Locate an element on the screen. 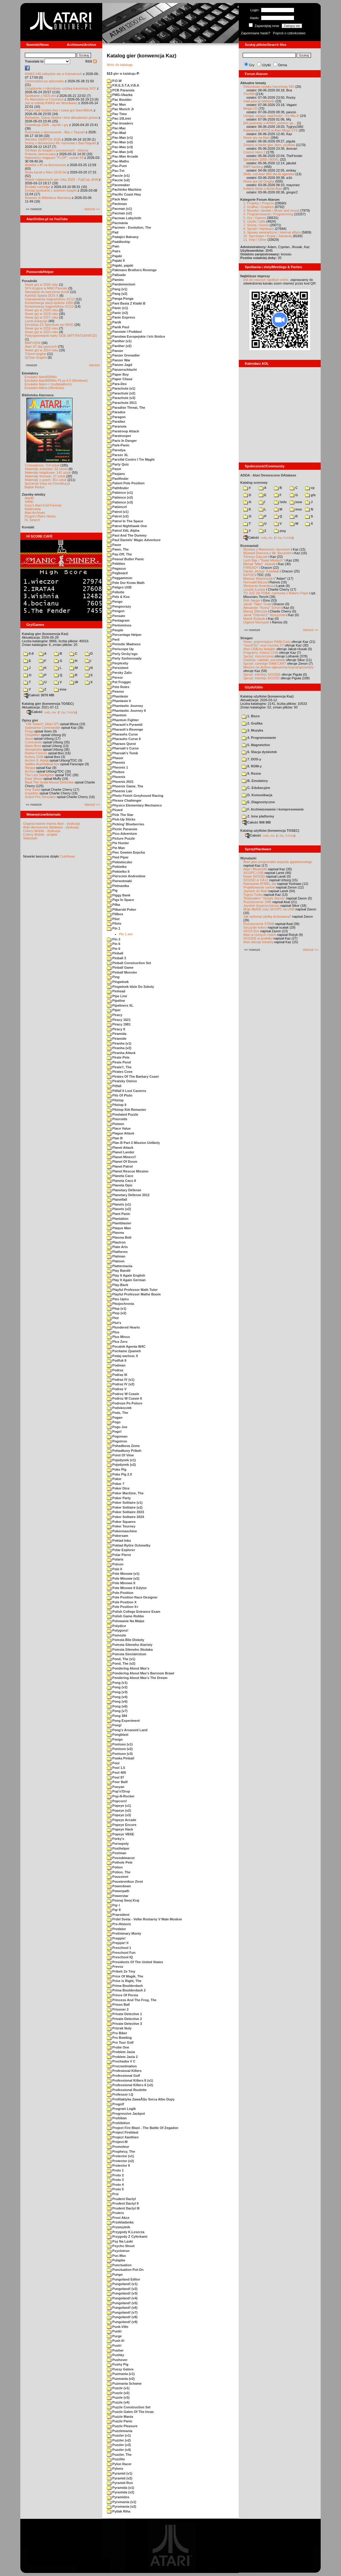 Image resolution: width=341 pixels, height=2576 pixels. Podroz W Czasie is located at coordinates (123, 1394).